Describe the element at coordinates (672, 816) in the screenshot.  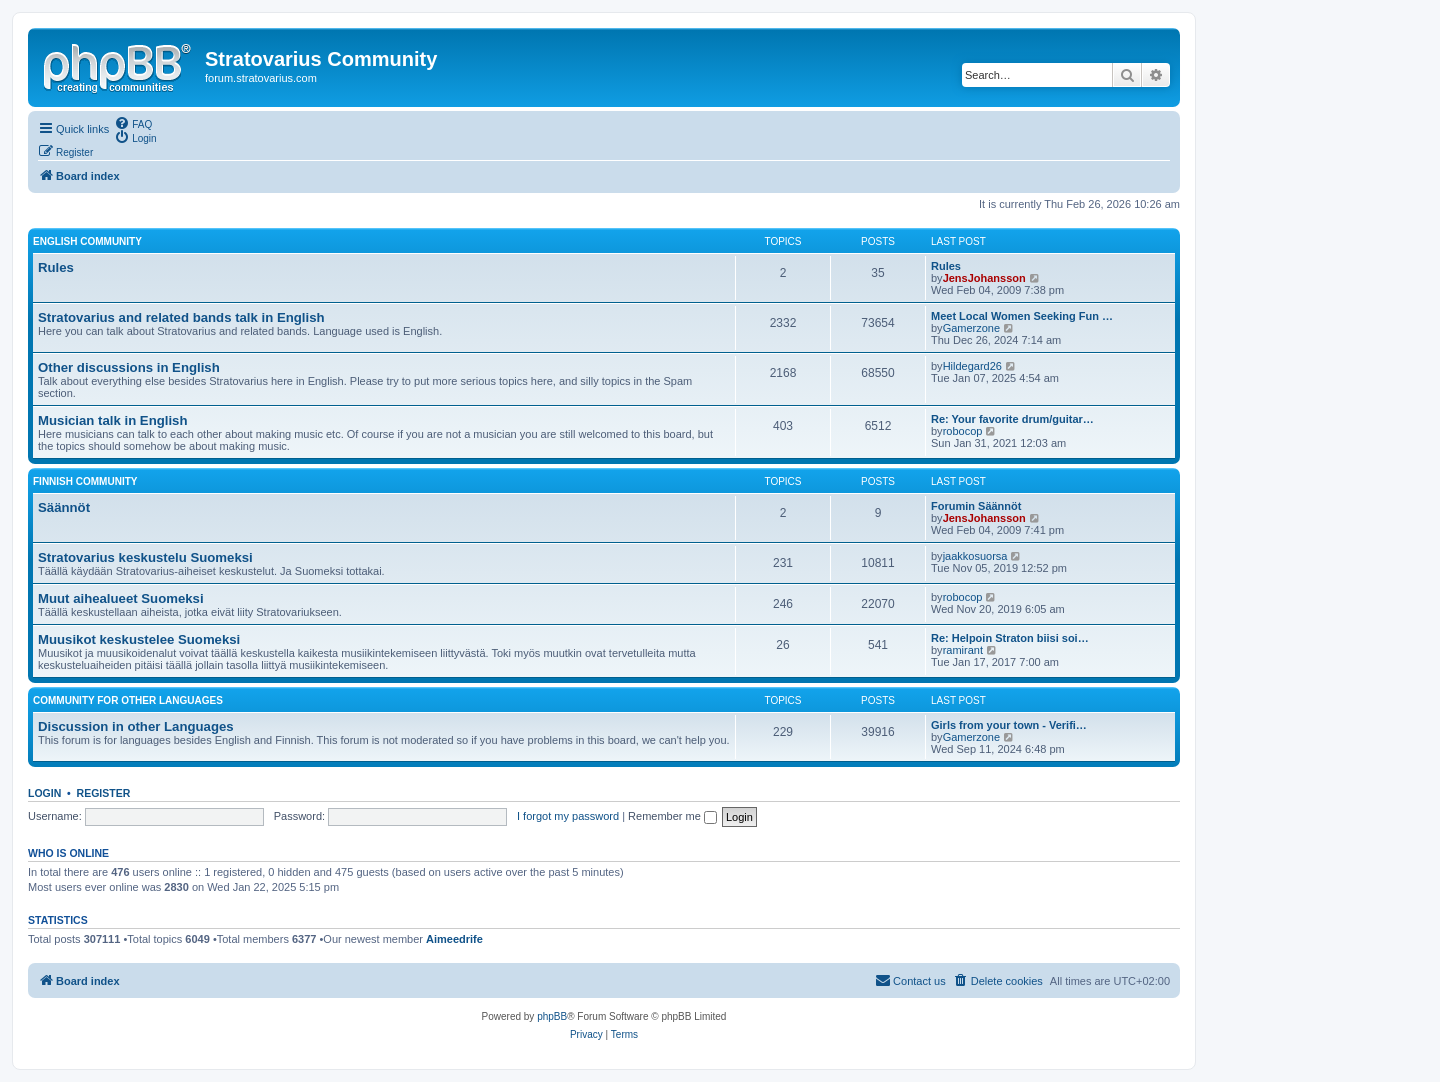
I see `Remember me` at that location.